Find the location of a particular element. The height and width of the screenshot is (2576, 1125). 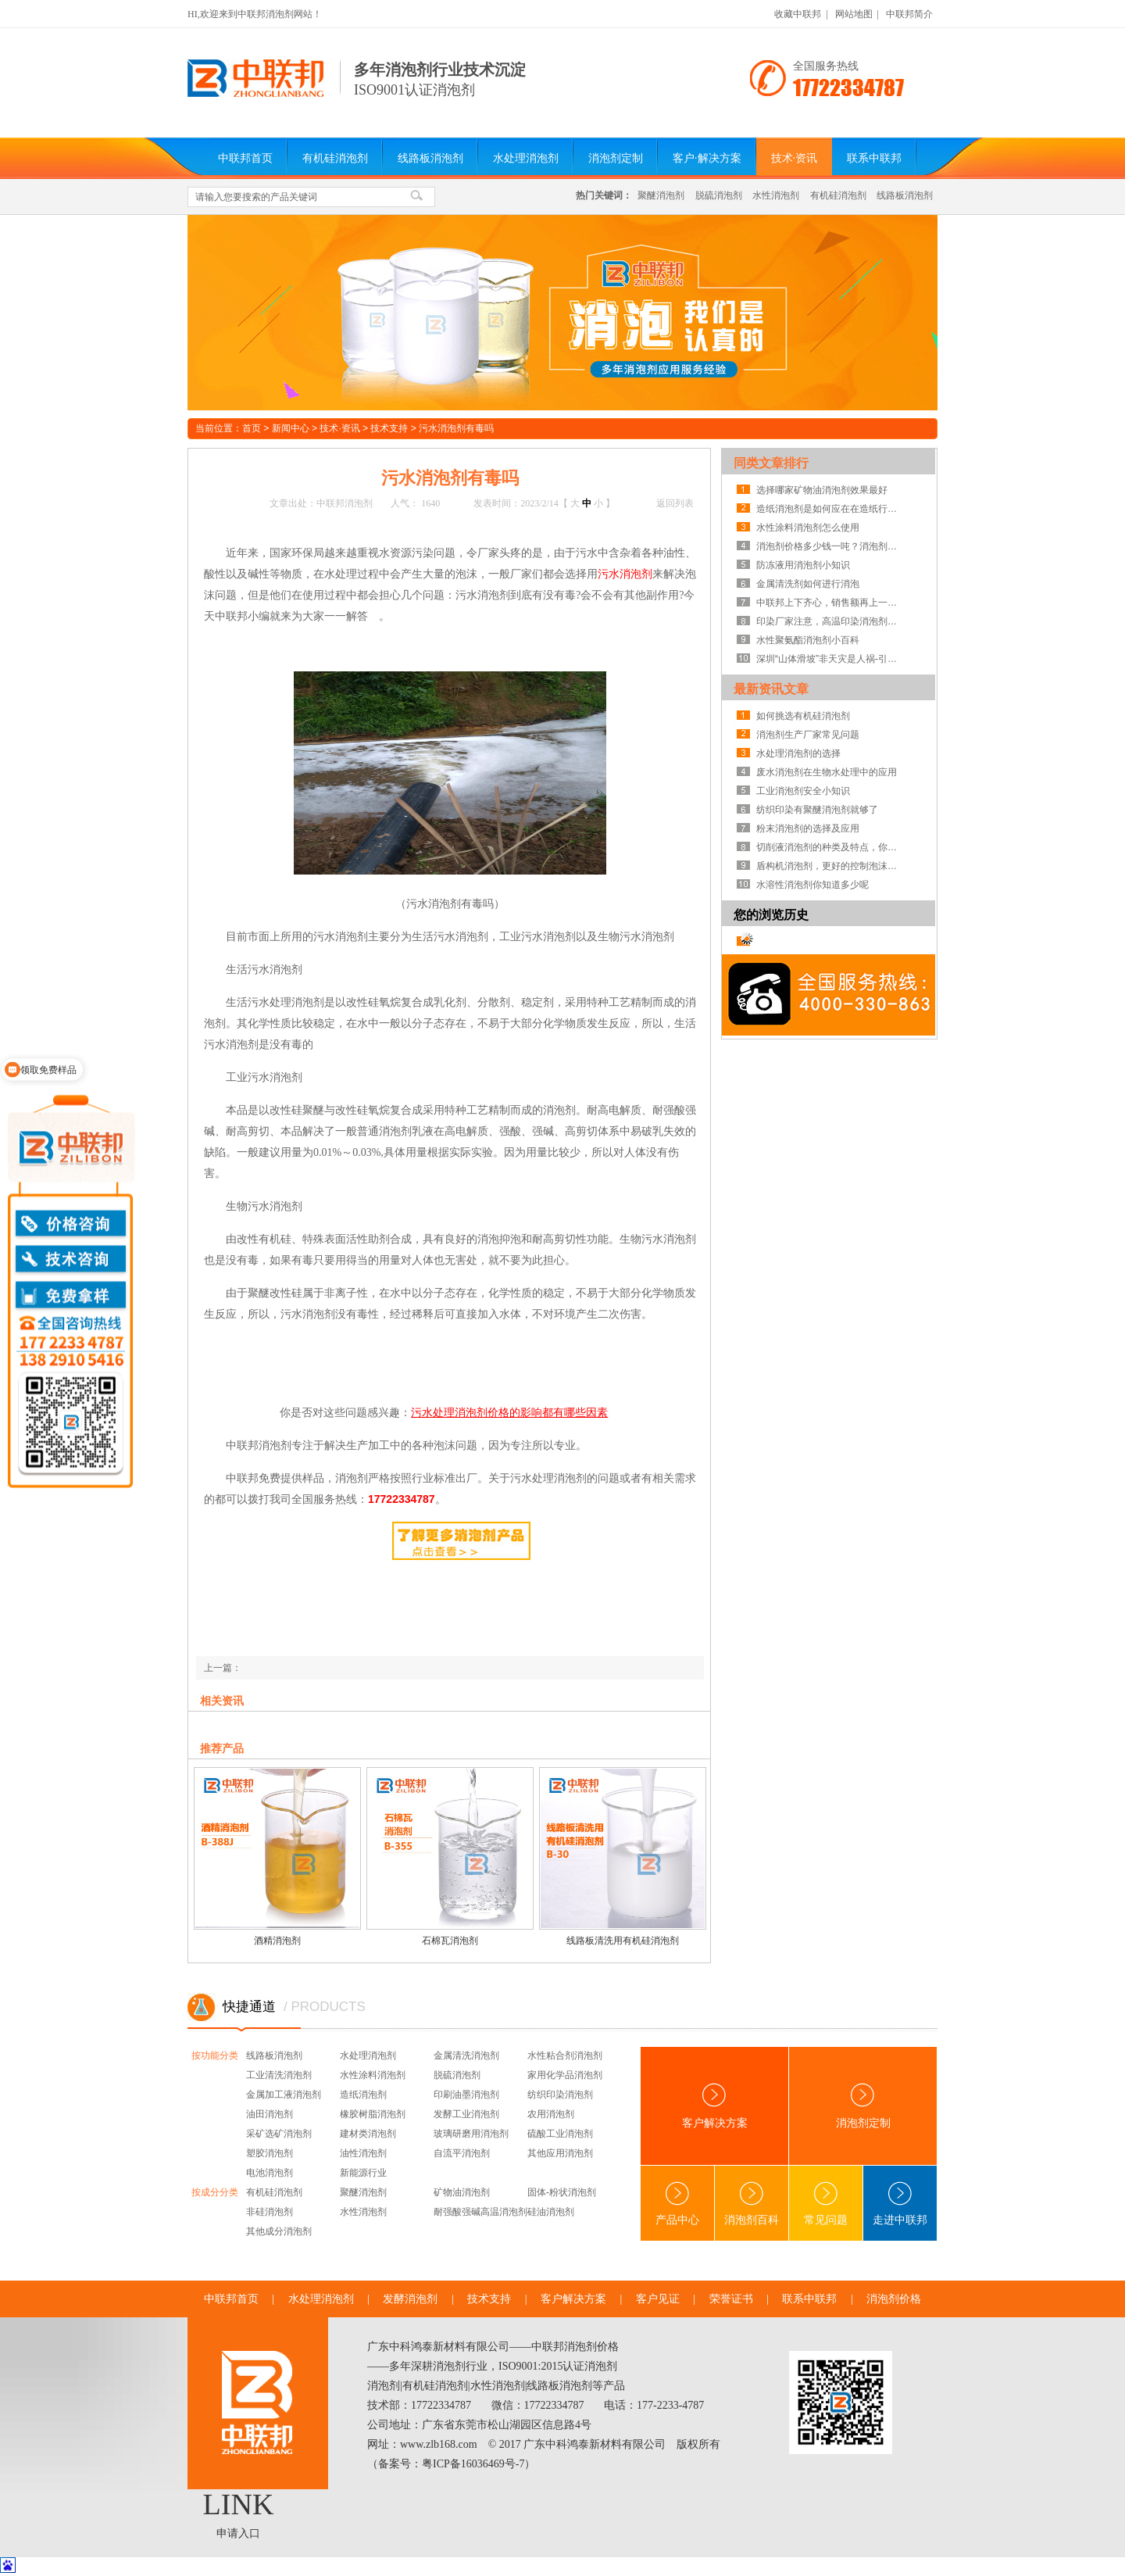

石棉瓦消泡剂 is located at coordinates (450, 1940).